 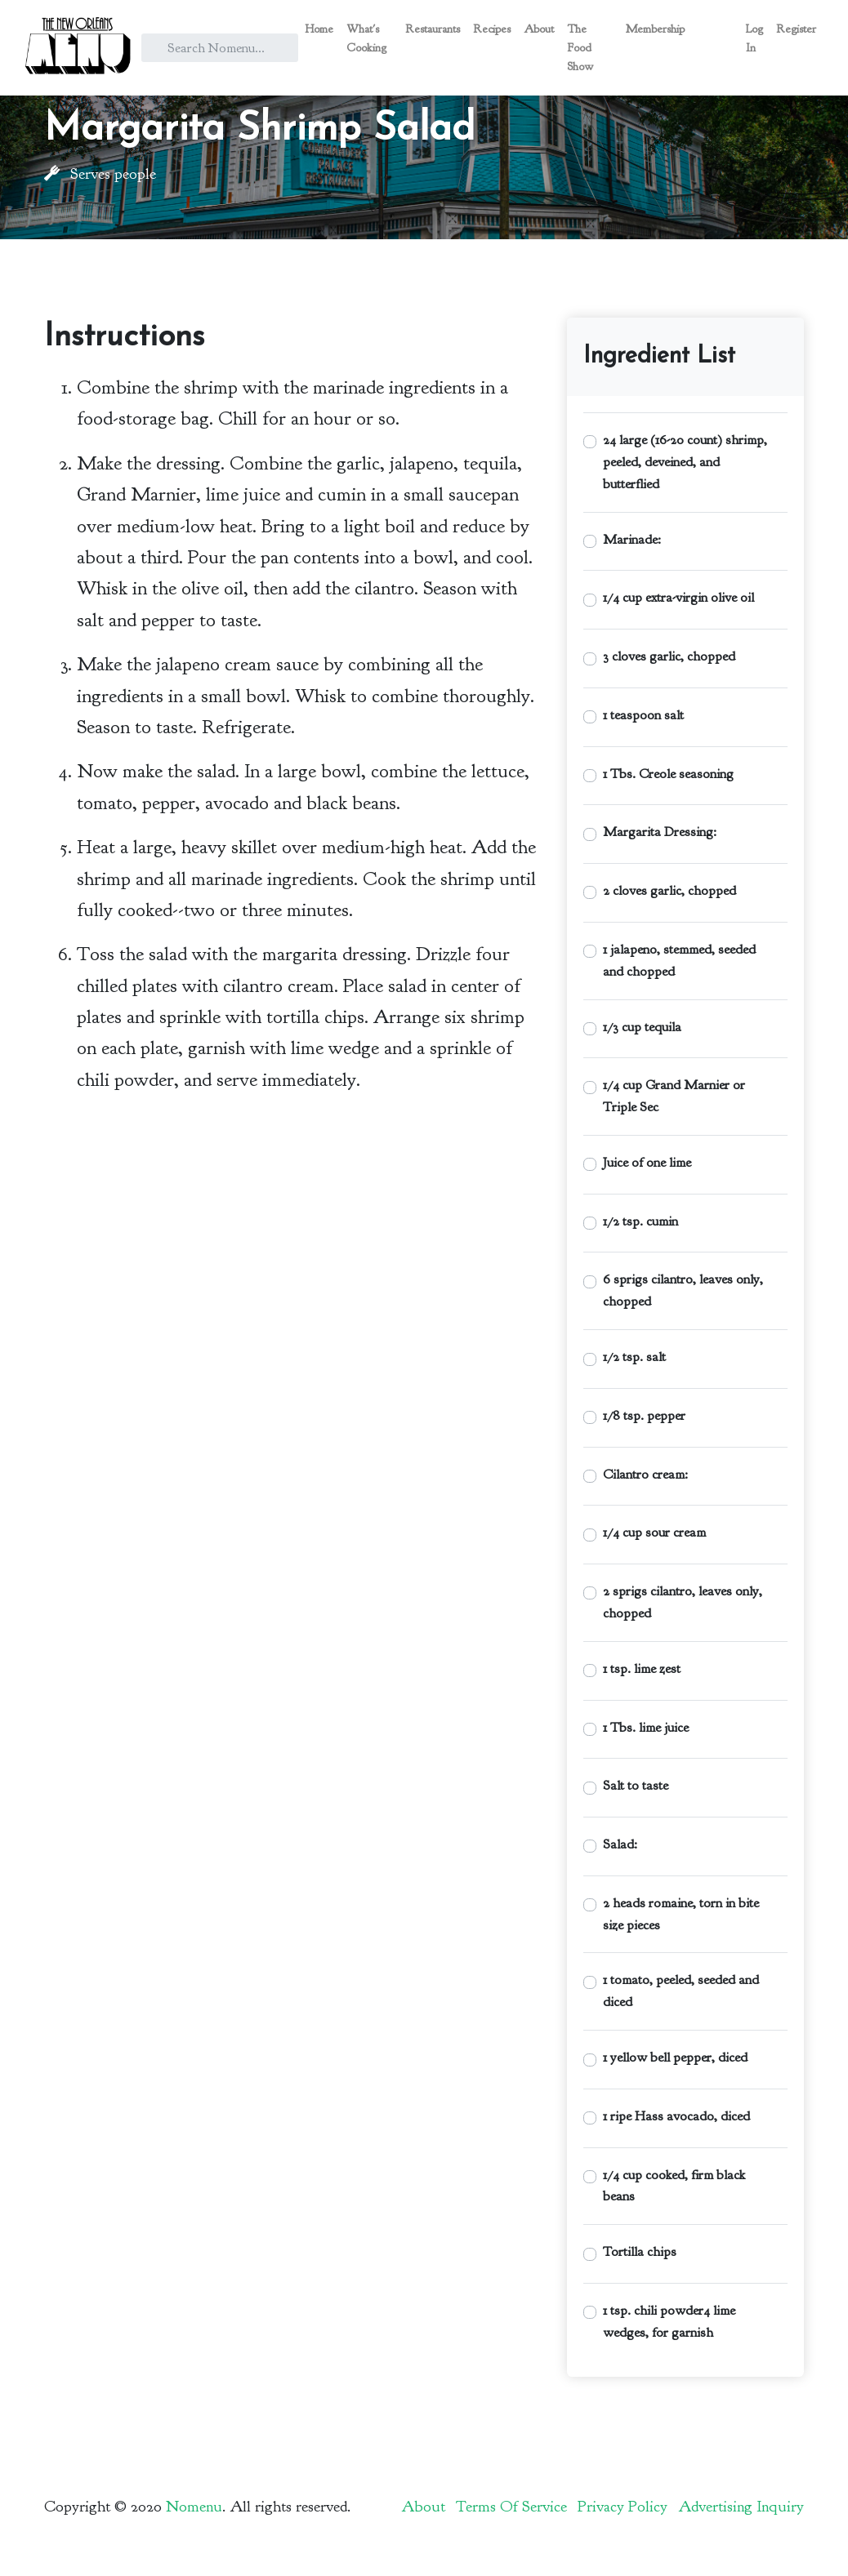 I want to click on Recipes, so click(x=492, y=28).